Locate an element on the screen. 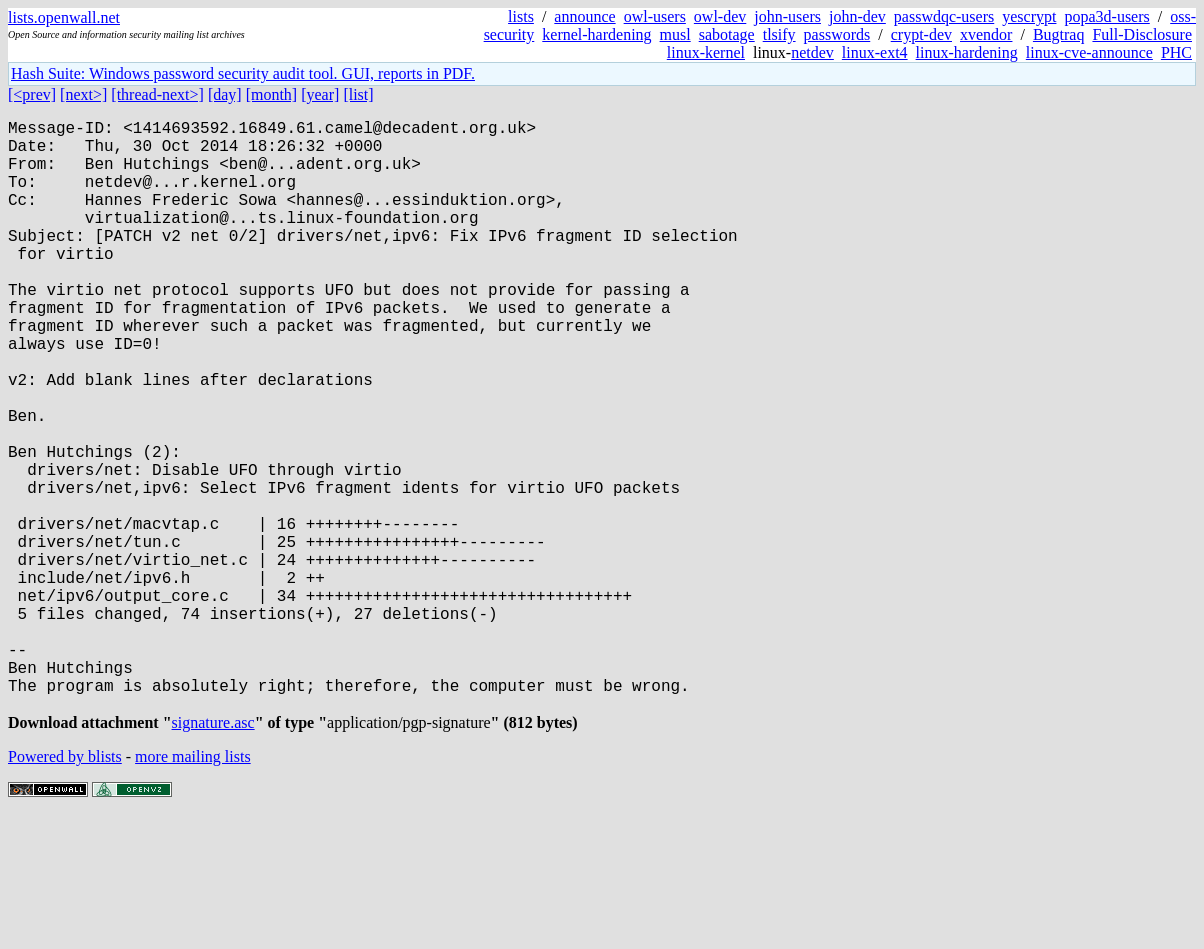 The height and width of the screenshot is (949, 1204). lists is located at coordinates (521, 16).